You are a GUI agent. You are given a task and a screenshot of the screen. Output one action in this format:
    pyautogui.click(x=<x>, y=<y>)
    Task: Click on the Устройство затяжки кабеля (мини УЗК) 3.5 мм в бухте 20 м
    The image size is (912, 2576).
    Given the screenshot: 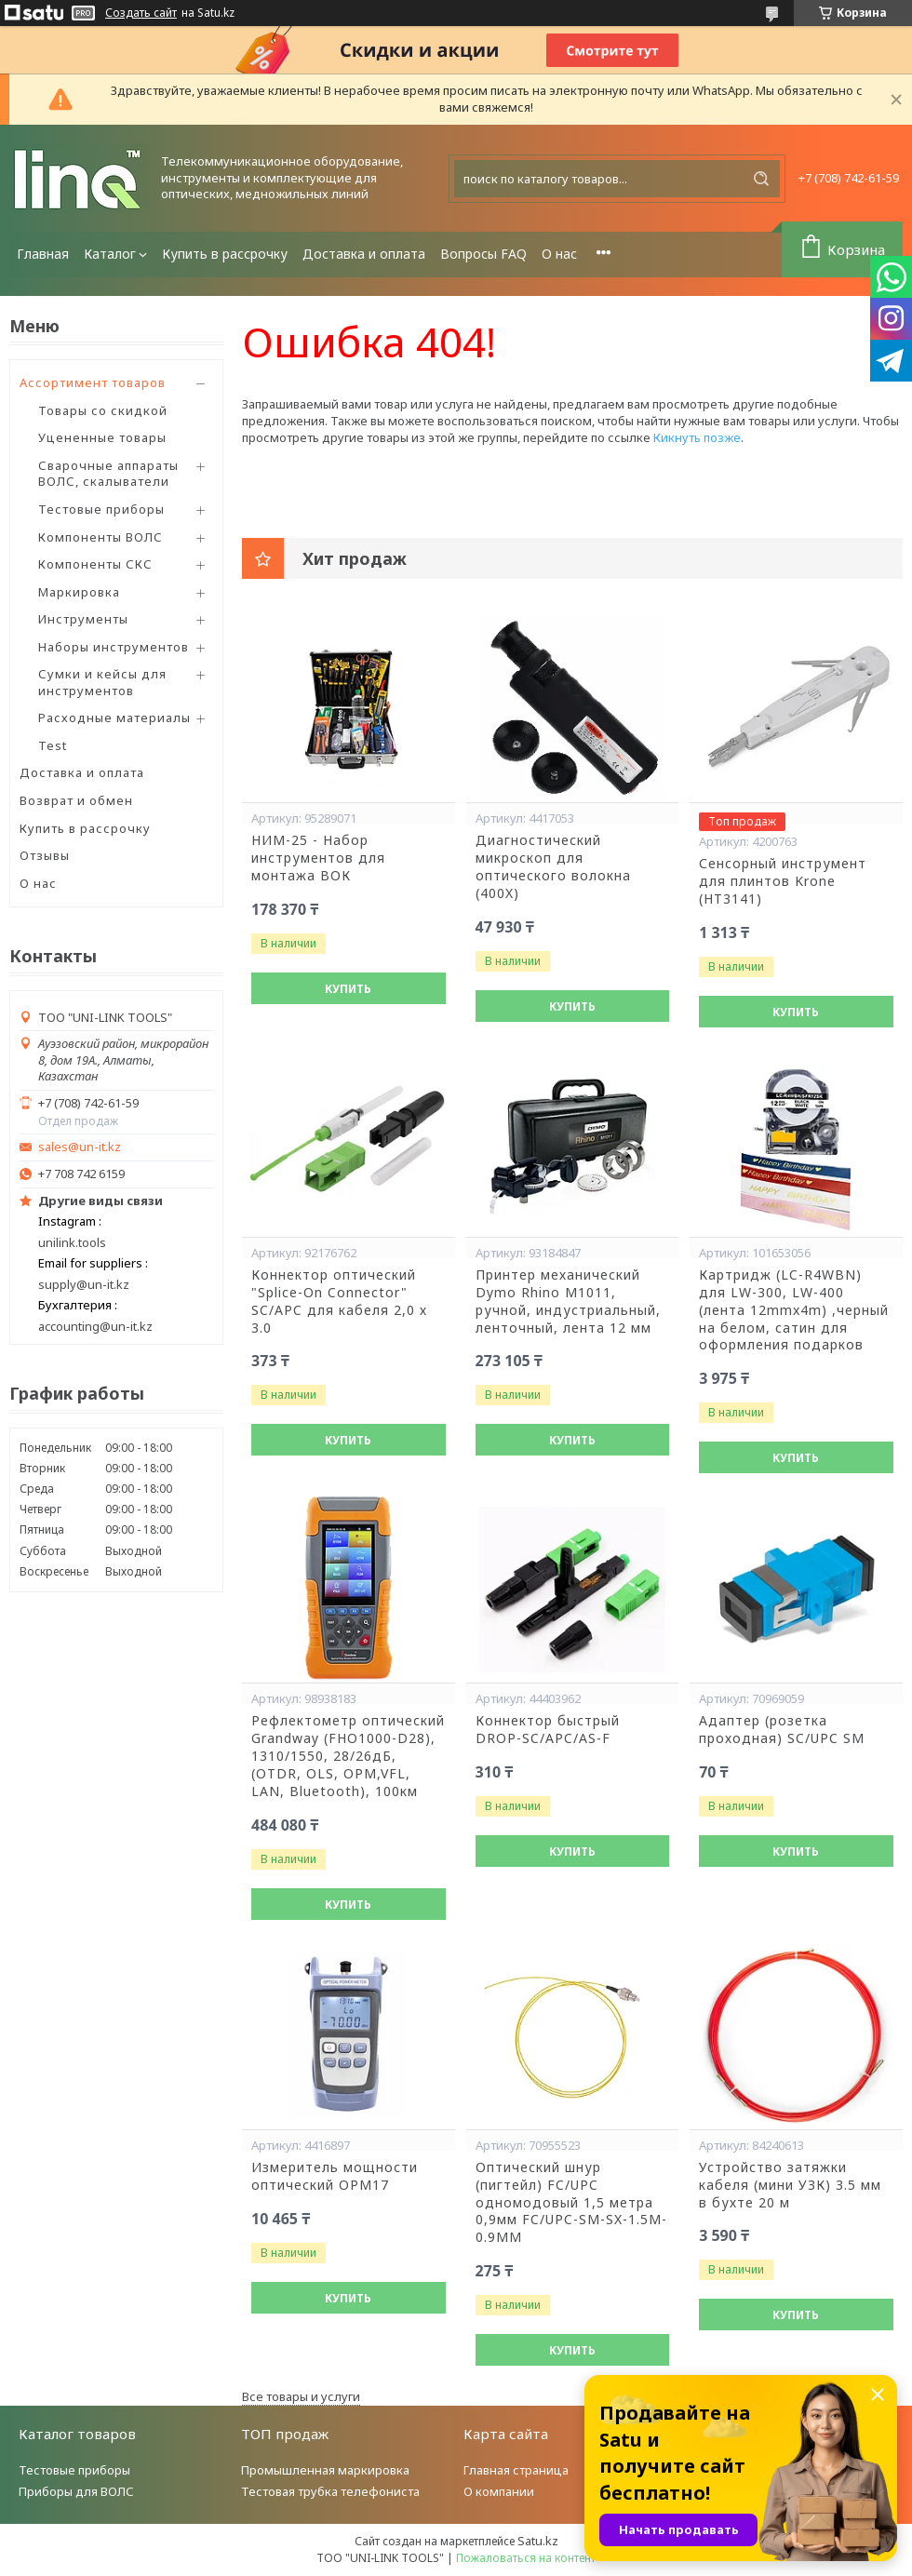 What is the action you would take?
    pyautogui.click(x=790, y=2185)
    